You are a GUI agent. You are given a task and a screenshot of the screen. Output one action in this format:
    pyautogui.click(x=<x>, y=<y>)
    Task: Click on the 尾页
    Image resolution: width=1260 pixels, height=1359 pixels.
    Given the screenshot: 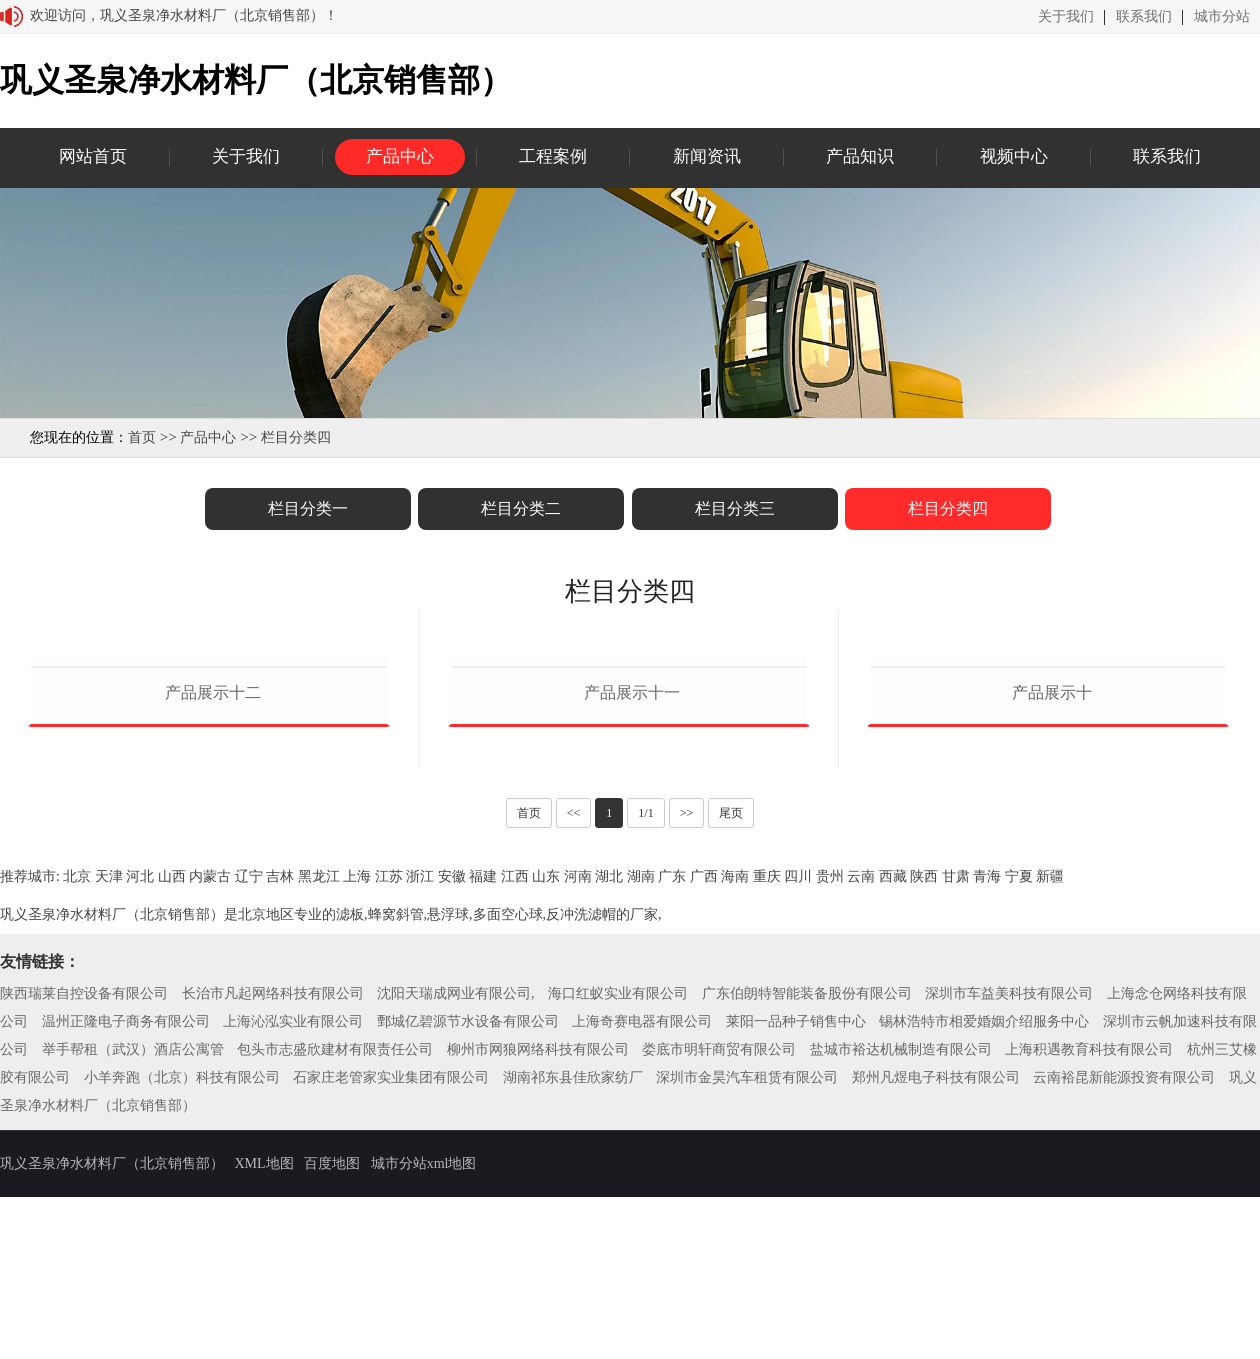 What is the action you would take?
    pyautogui.click(x=731, y=1047)
    